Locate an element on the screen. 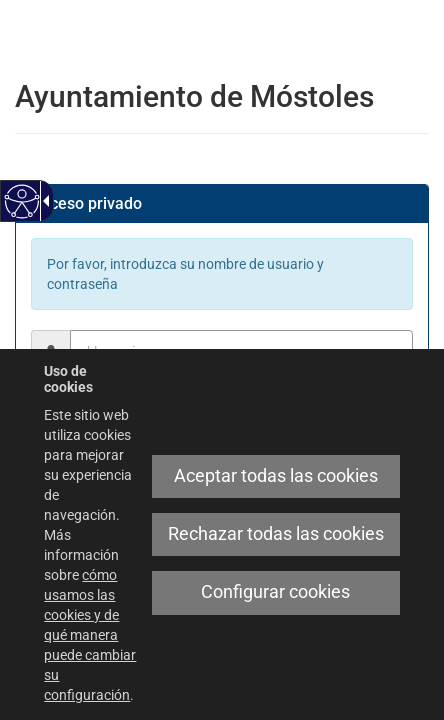 The height and width of the screenshot is (720, 444). Configurar cookies [link] is located at coordinates (275, 592).